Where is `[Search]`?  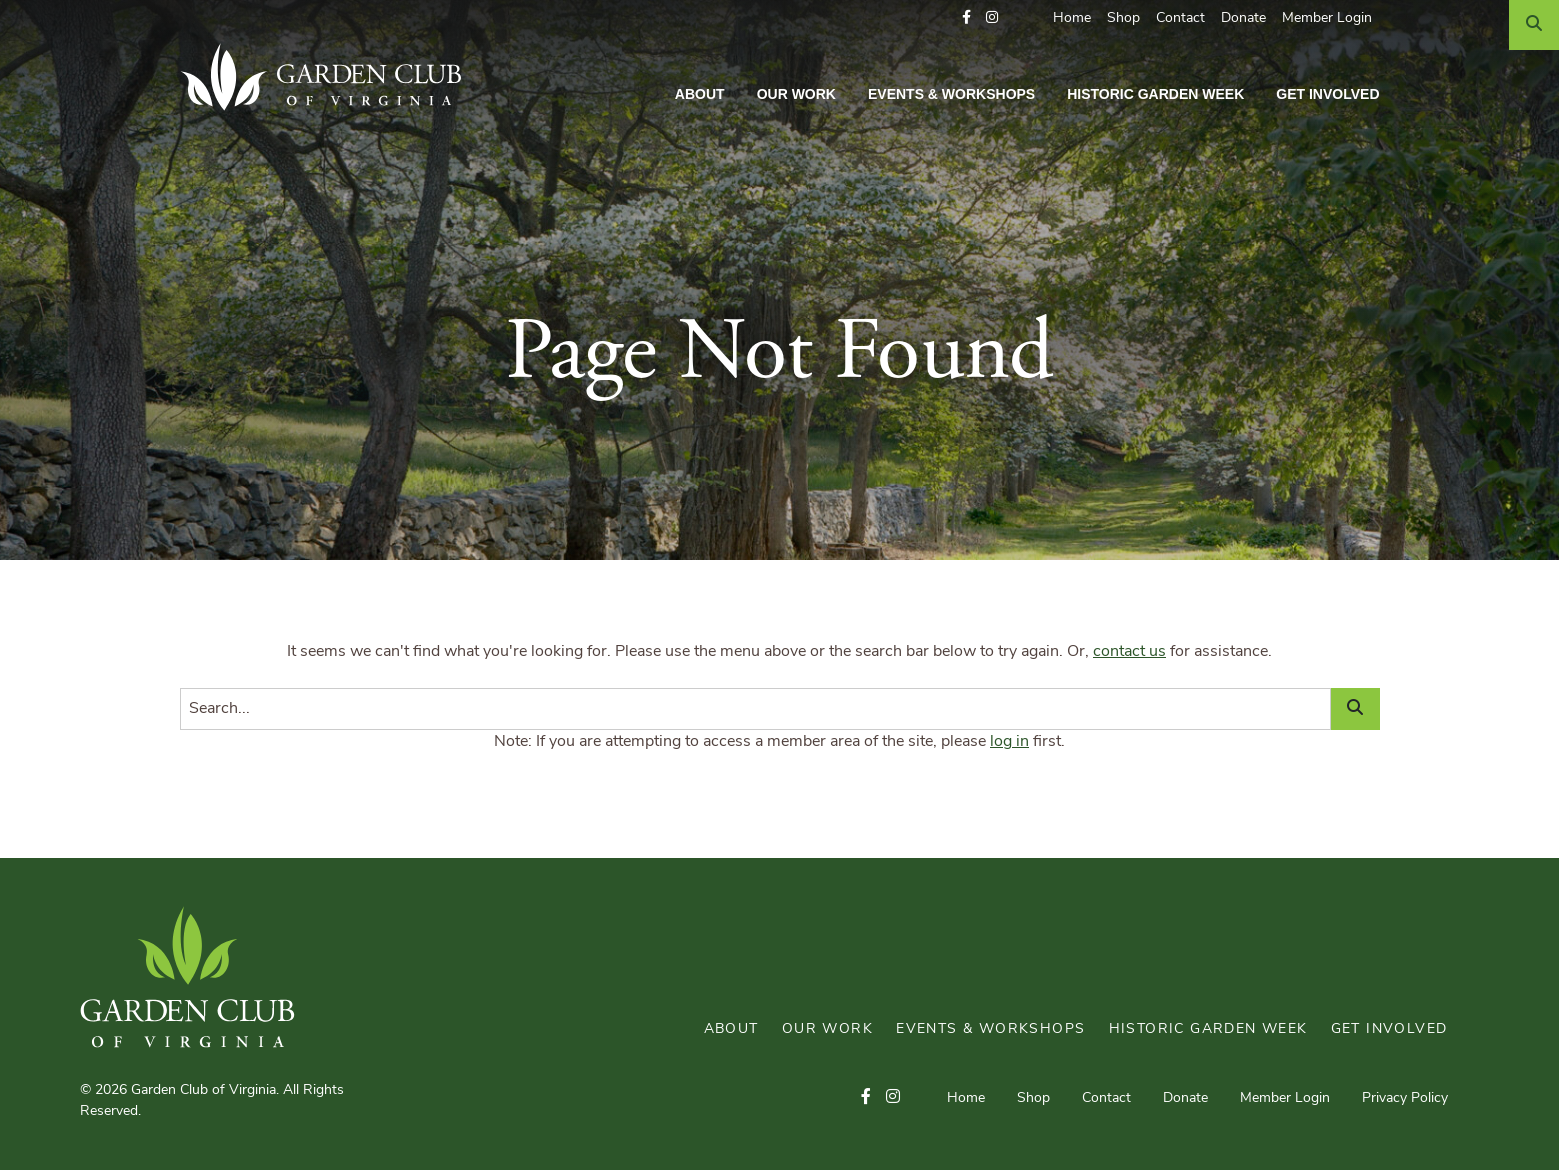
[Search] is located at coordinates (1534, 25).